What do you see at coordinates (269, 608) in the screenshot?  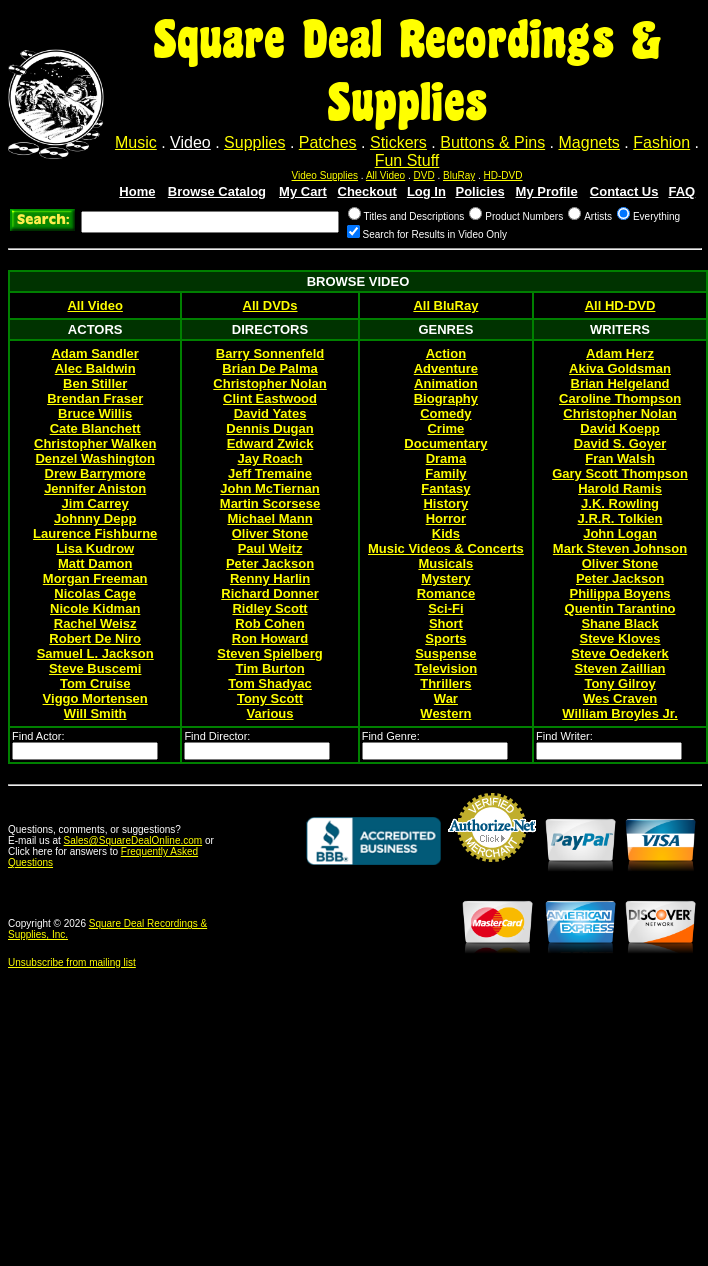 I see `Ridley Scott` at bounding box center [269, 608].